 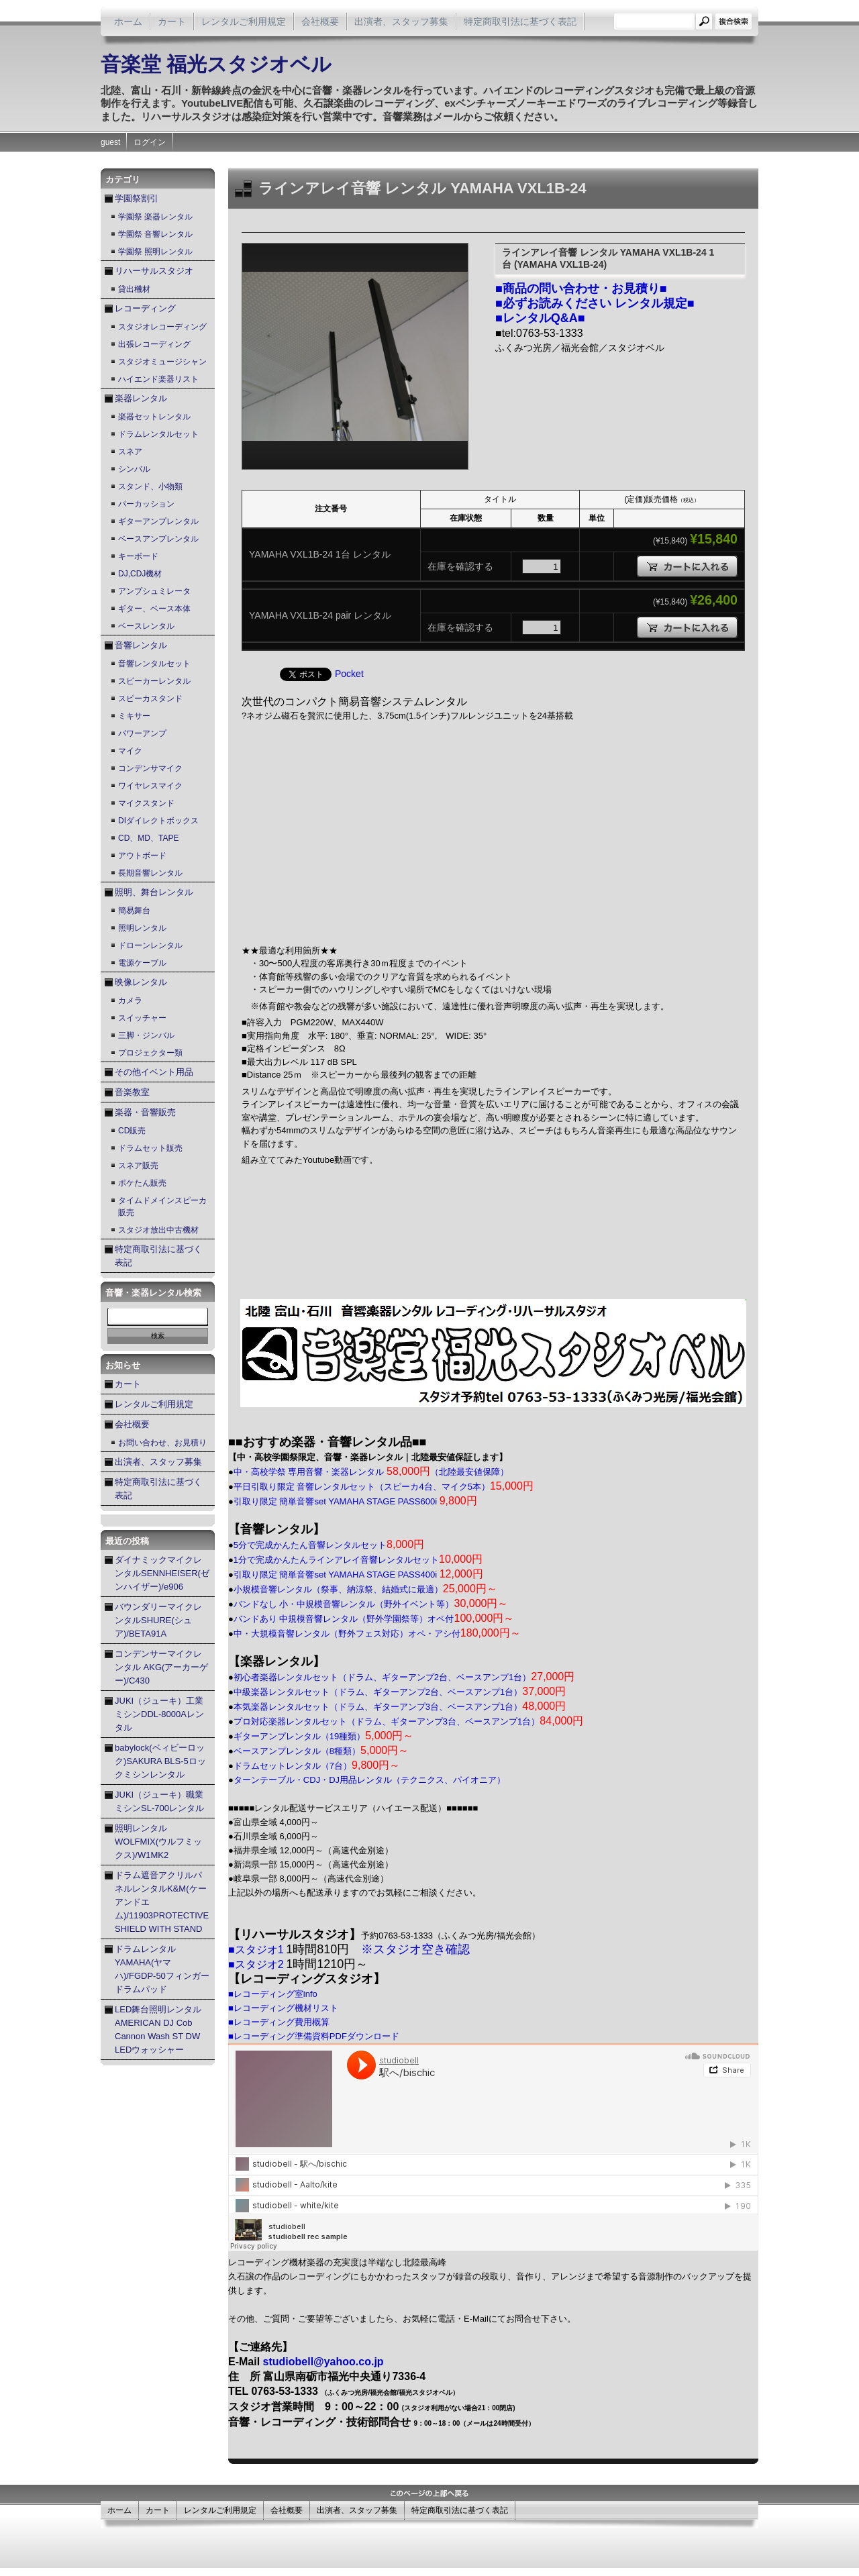 I want to click on 長期音響レンタル, so click(x=150, y=873).